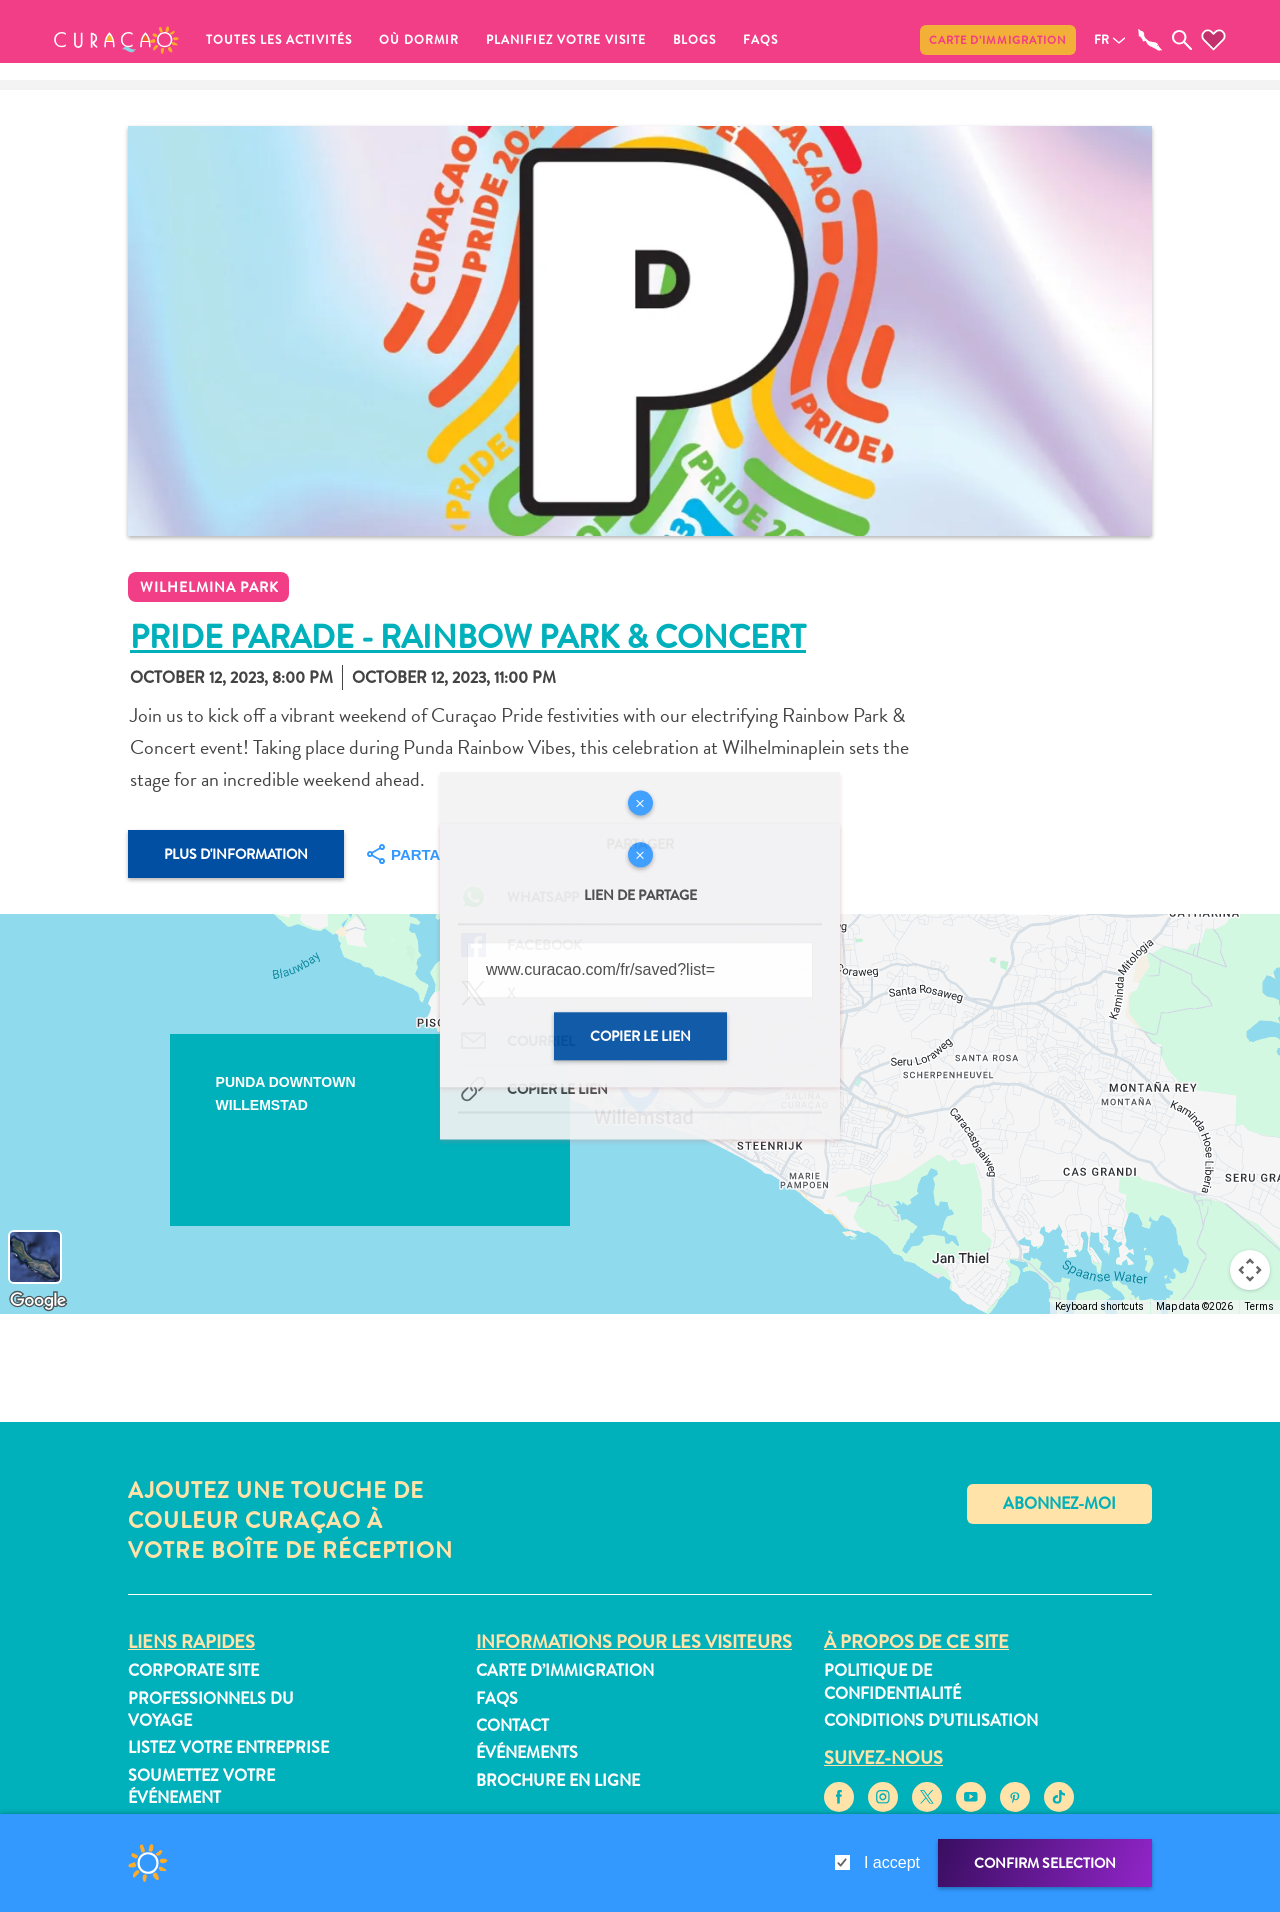 The width and height of the screenshot is (1280, 1912). I want to click on Professionnels du voyage, so click(211, 1709).